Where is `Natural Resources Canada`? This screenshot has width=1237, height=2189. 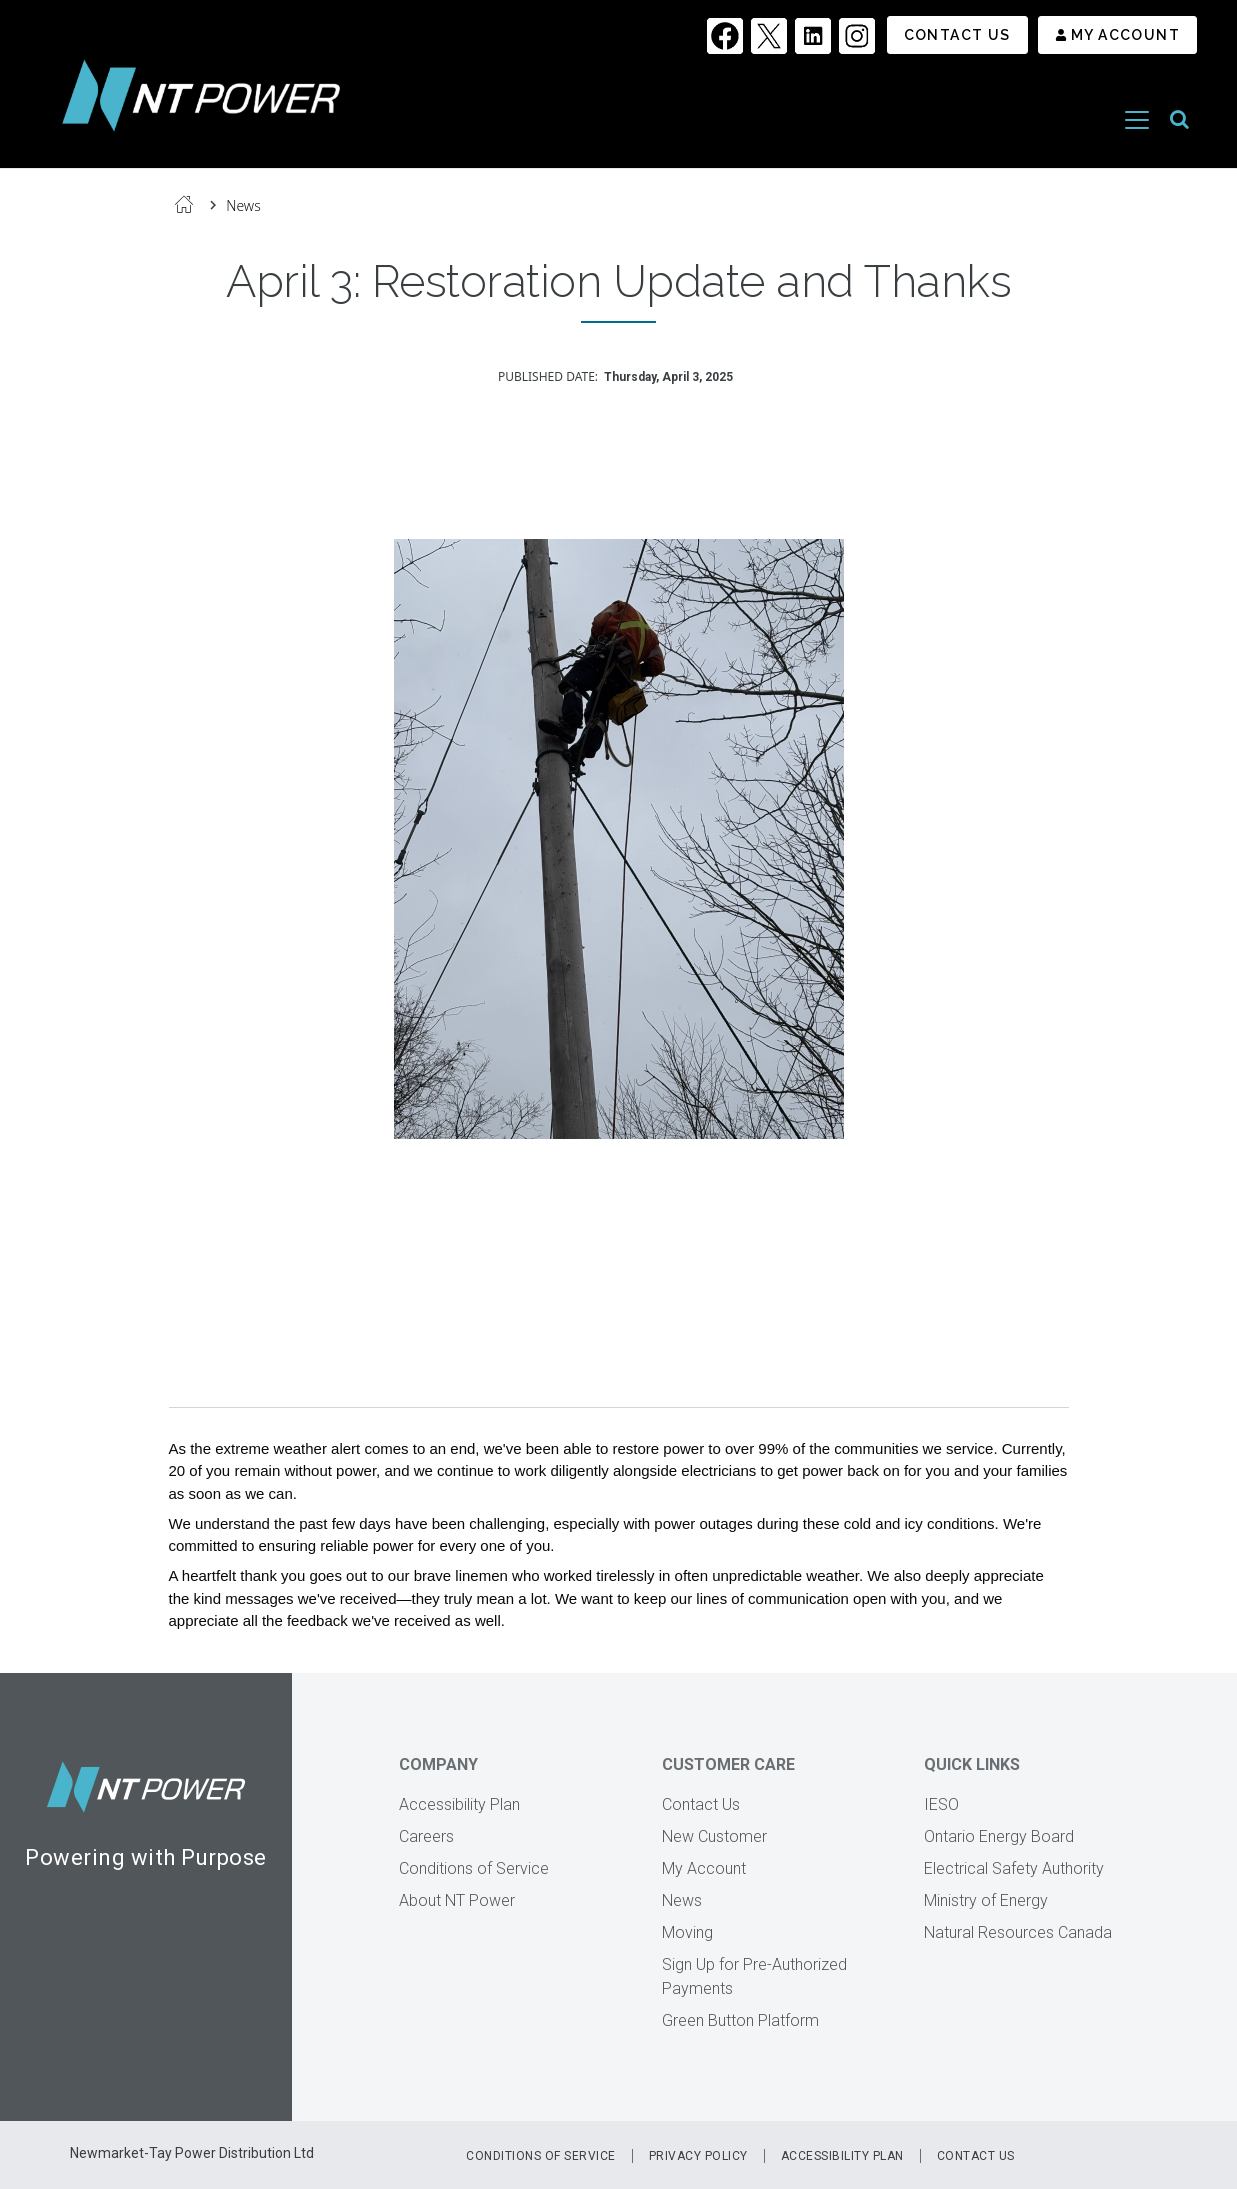 Natural Resources Canada is located at coordinates (1018, 1932).